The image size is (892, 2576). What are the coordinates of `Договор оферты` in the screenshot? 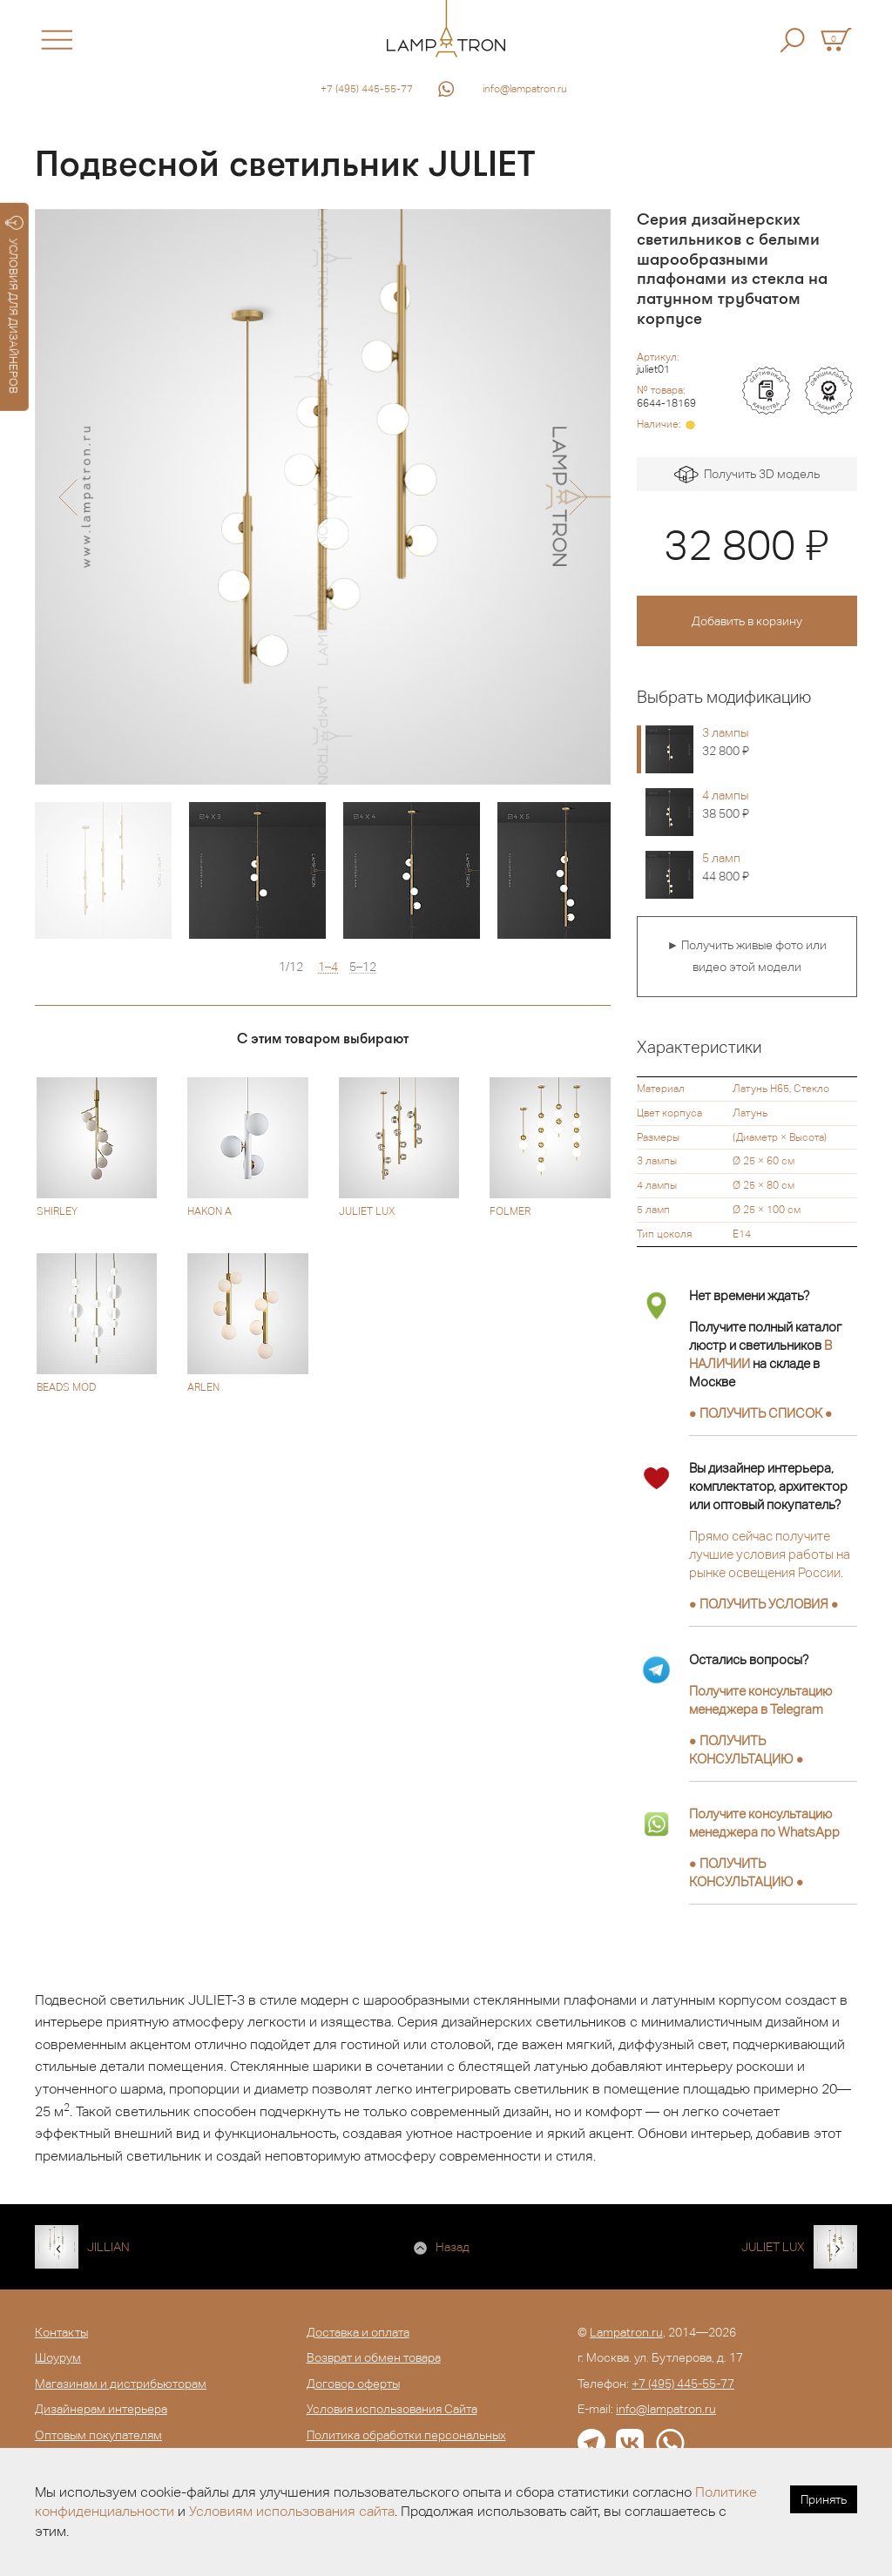 It's located at (353, 2384).